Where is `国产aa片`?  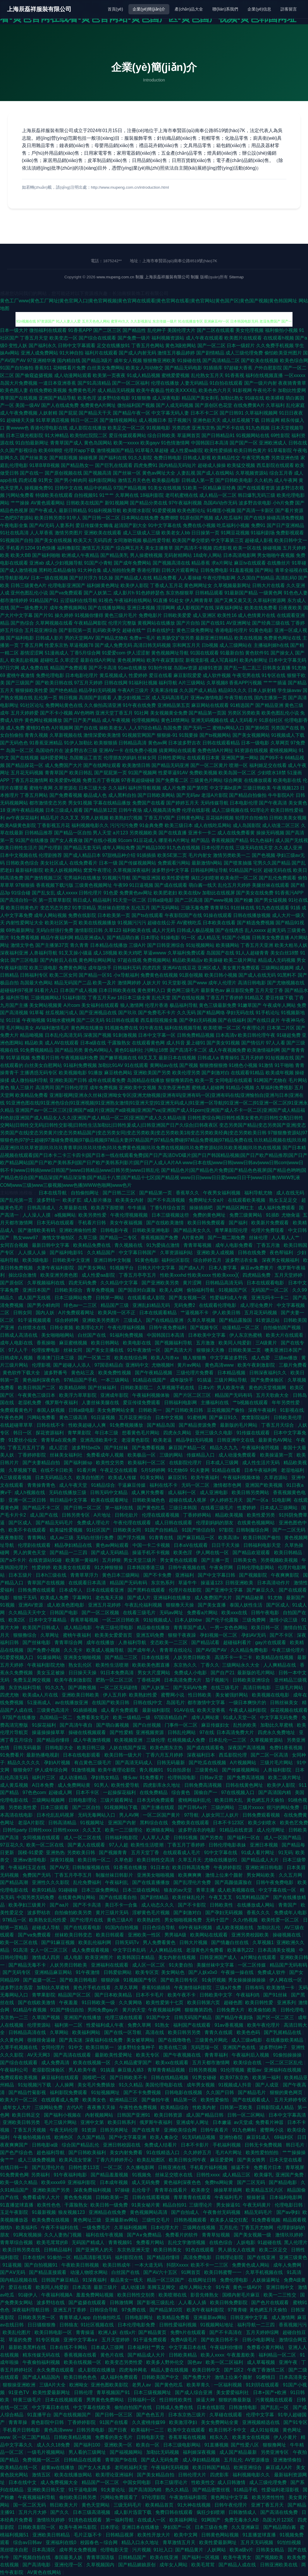 国产aa片 is located at coordinates (60, 1904).